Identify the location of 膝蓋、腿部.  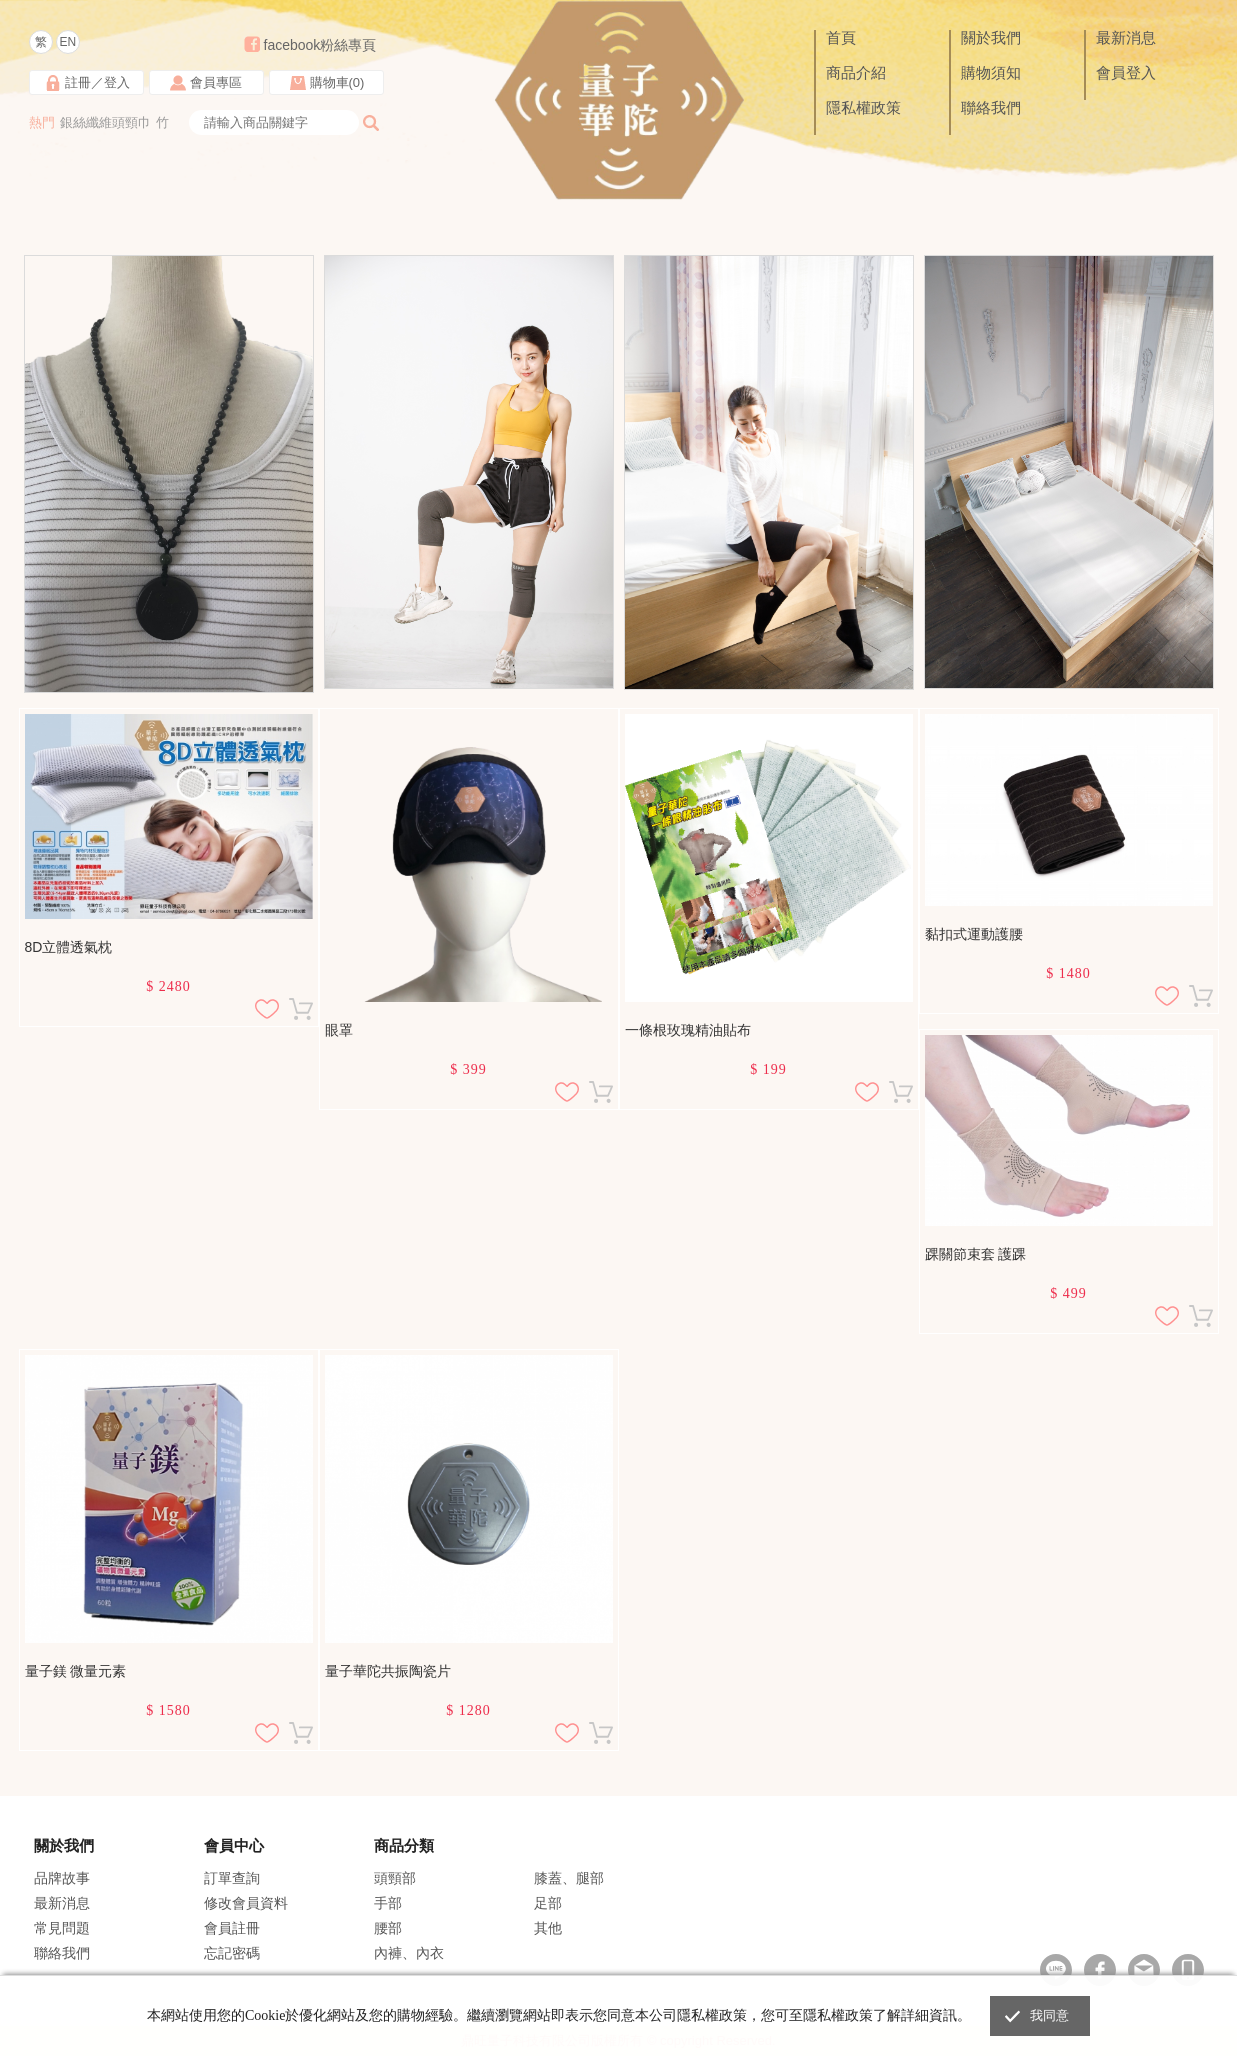
(569, 1878).